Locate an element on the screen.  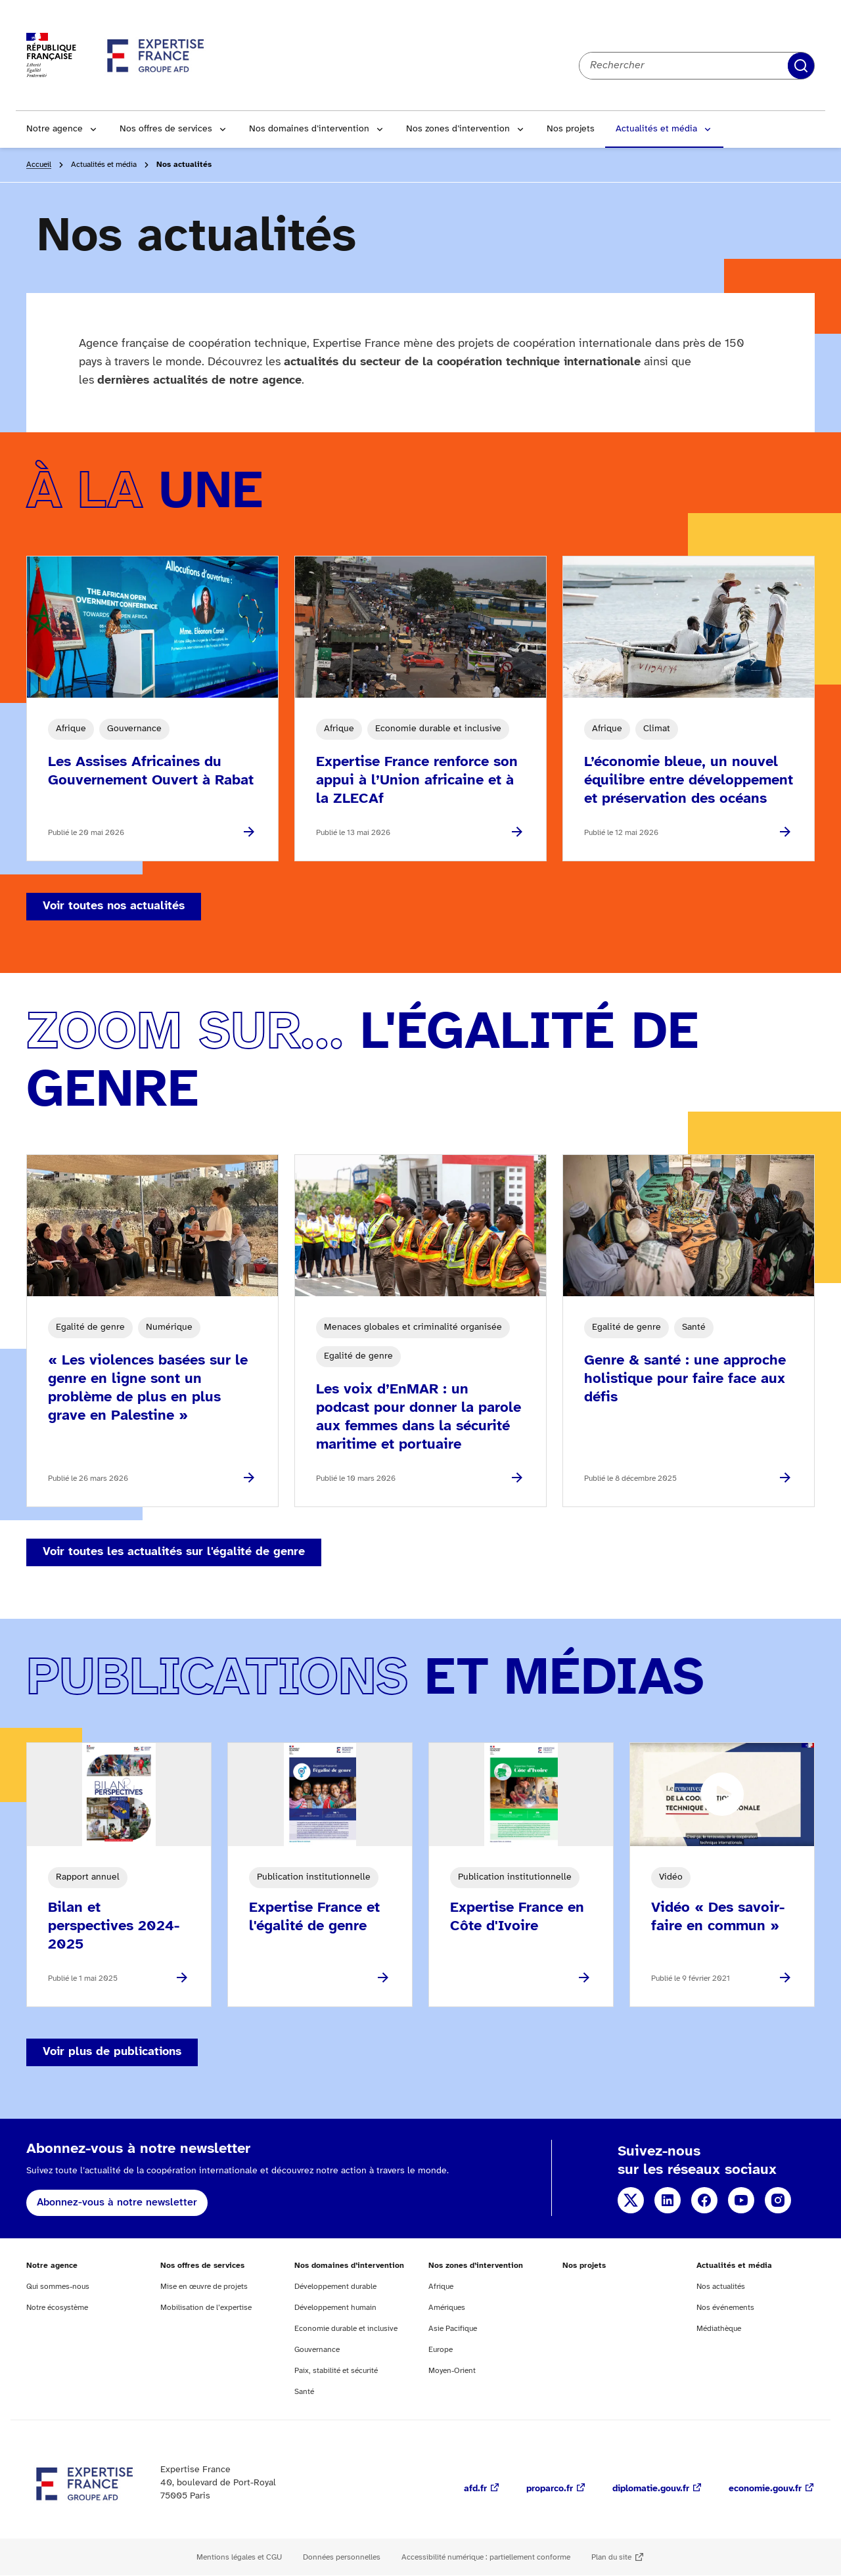
Voir toutes les actualités sur l'égalité de genre is located at coordinates (174, 1552).